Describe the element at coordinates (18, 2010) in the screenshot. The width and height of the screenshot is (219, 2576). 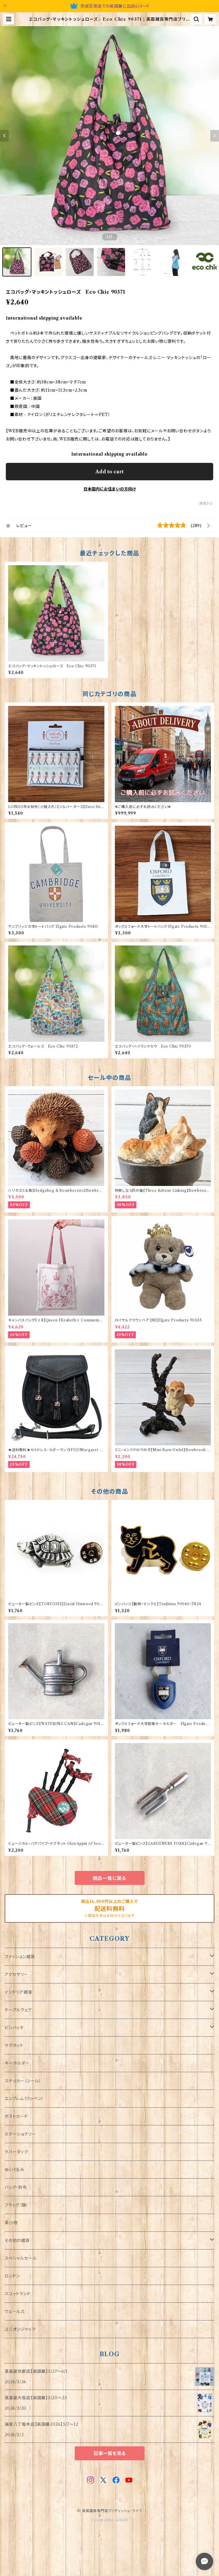
I see `テーブルウェア` at that location.